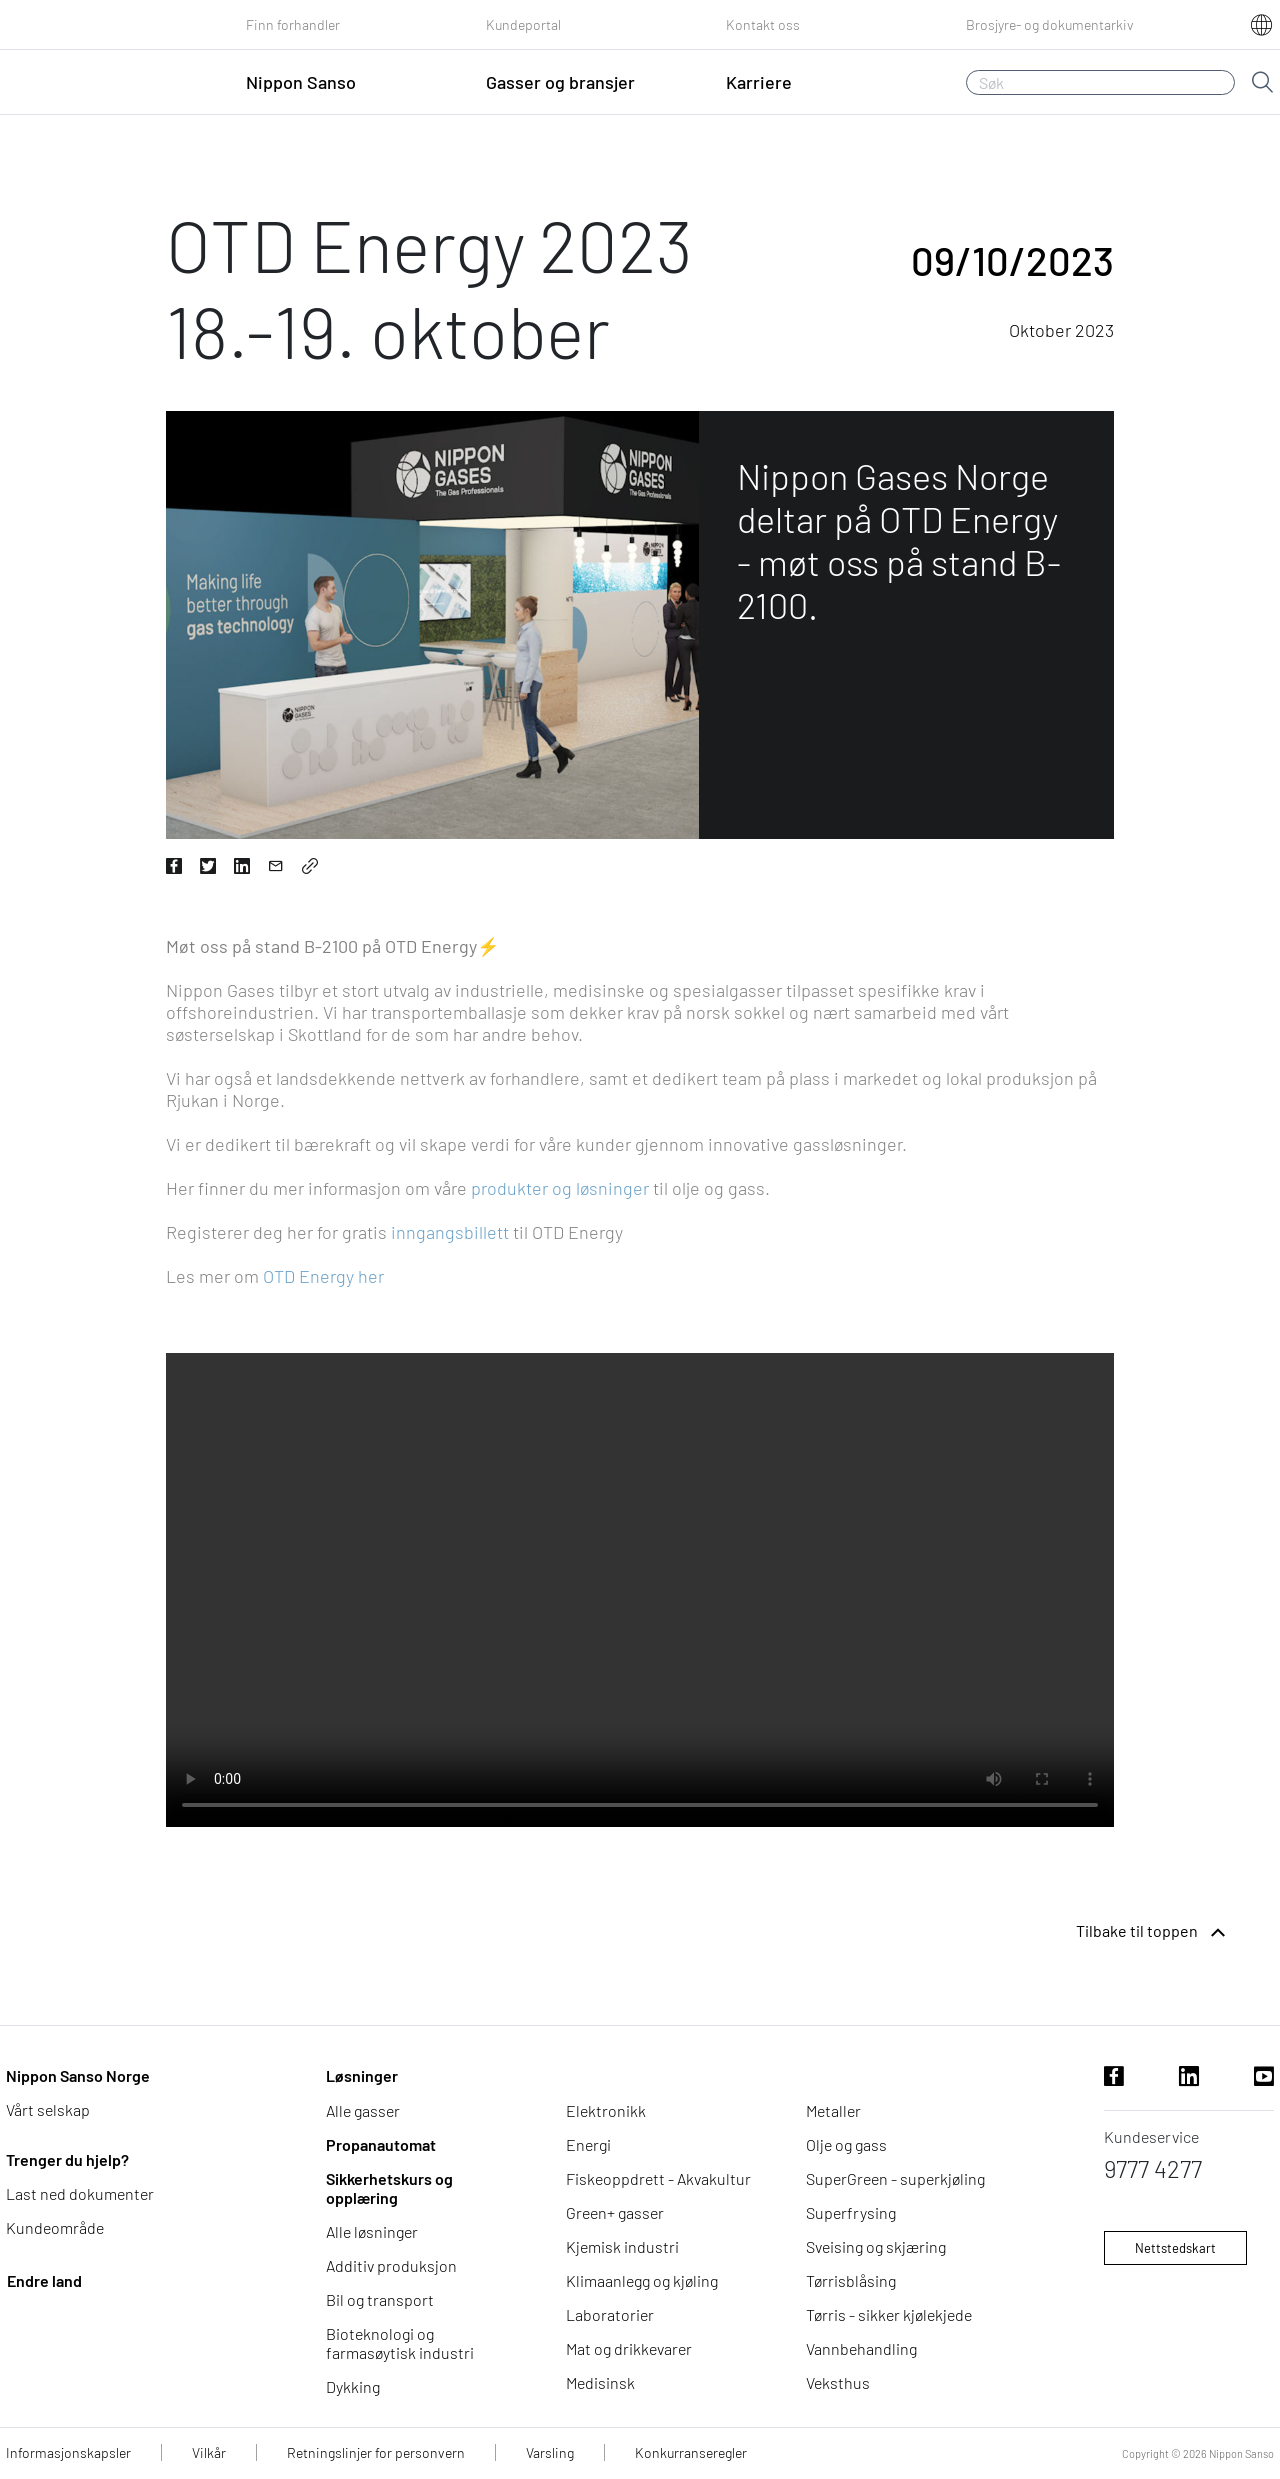  What do you see at coordinates (1100, 82) in the screenshot?
I see `[Søk]` at bounding box center [1100, 82].